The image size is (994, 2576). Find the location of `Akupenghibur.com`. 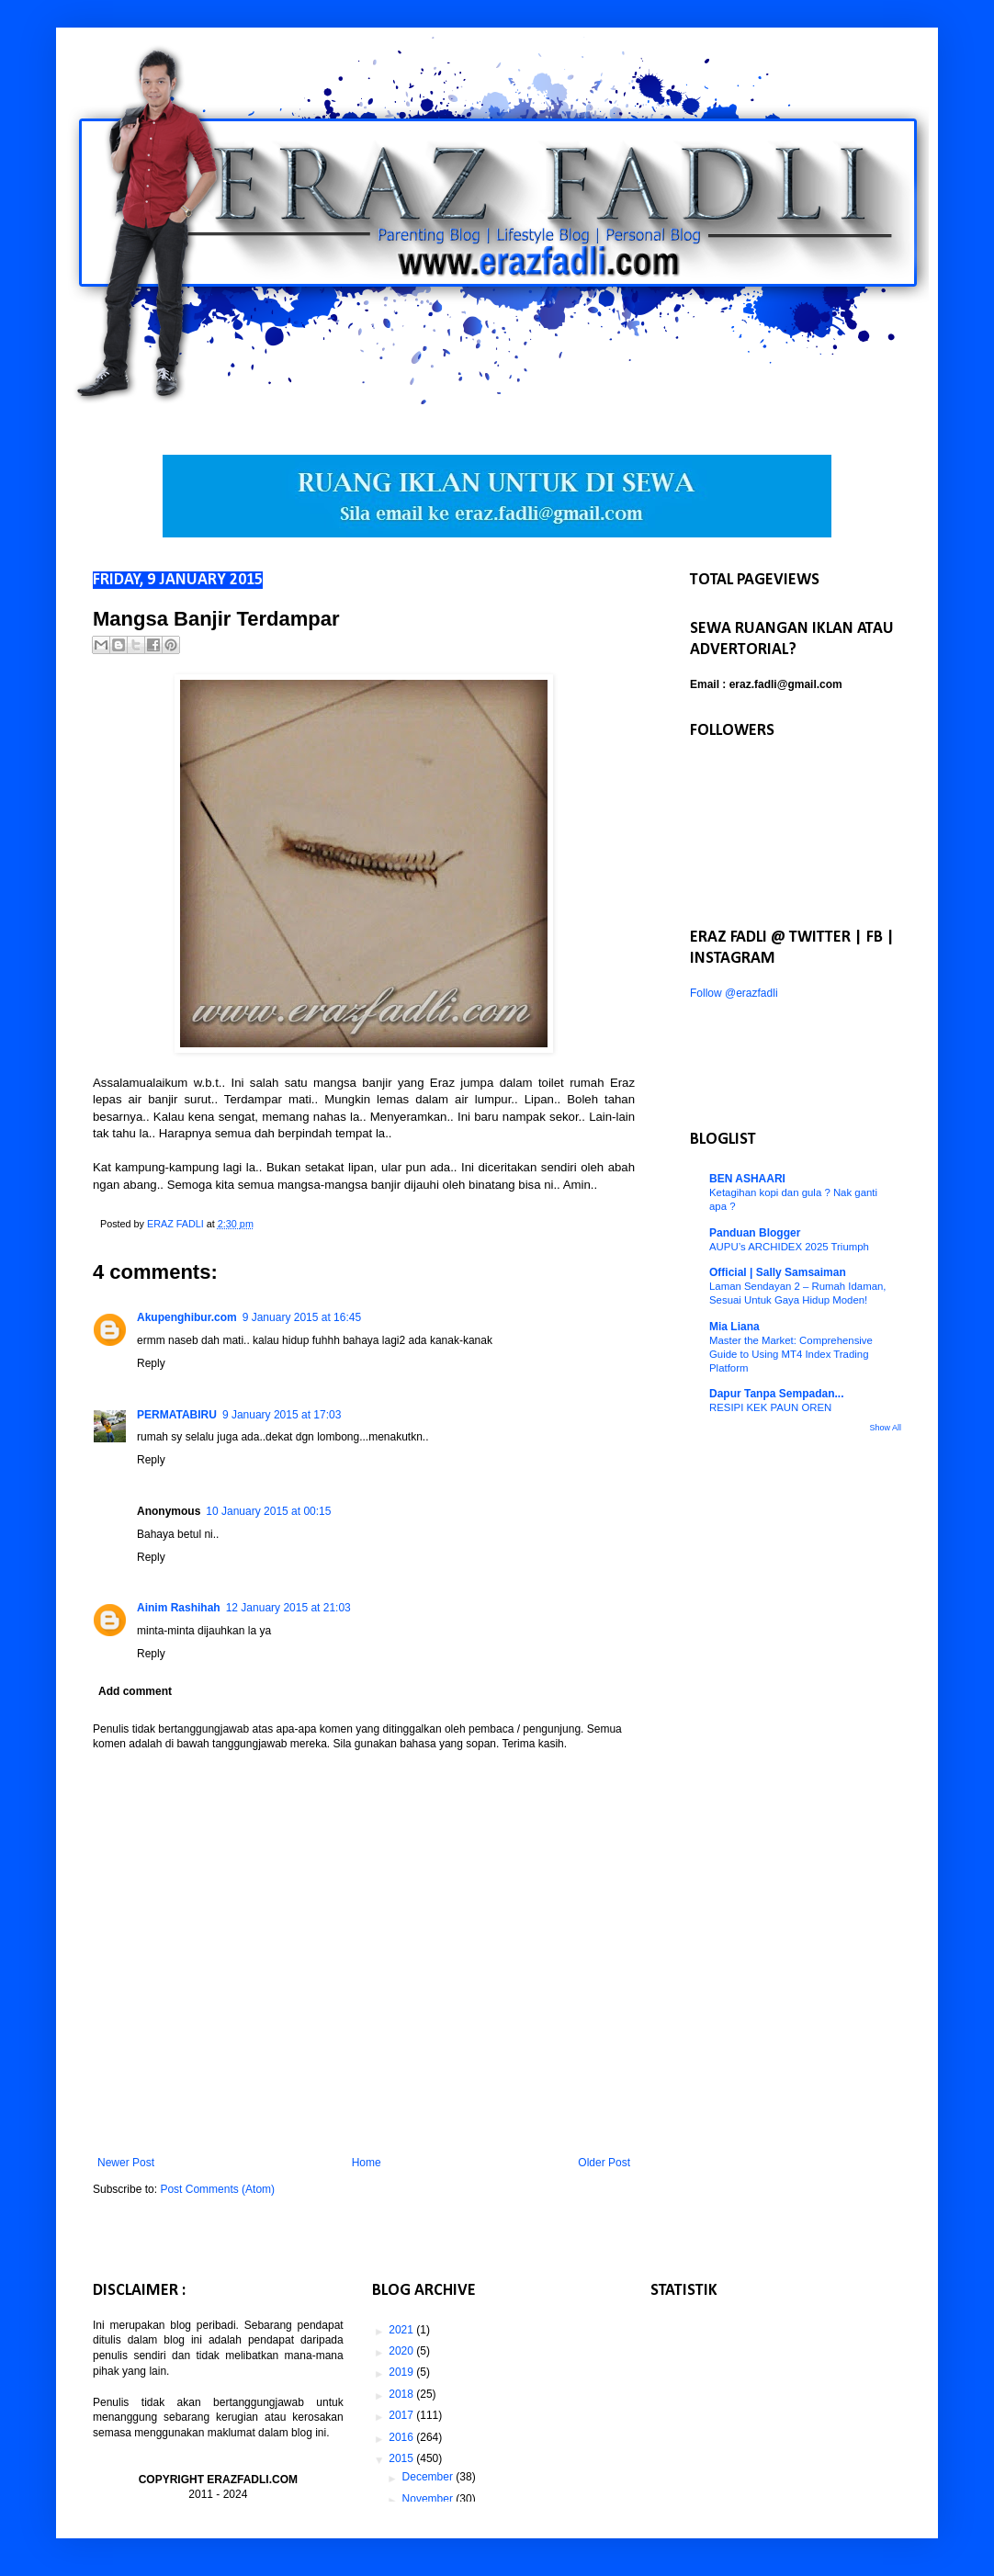

Akupenghibur.com is located at coordinates (187, 1317).